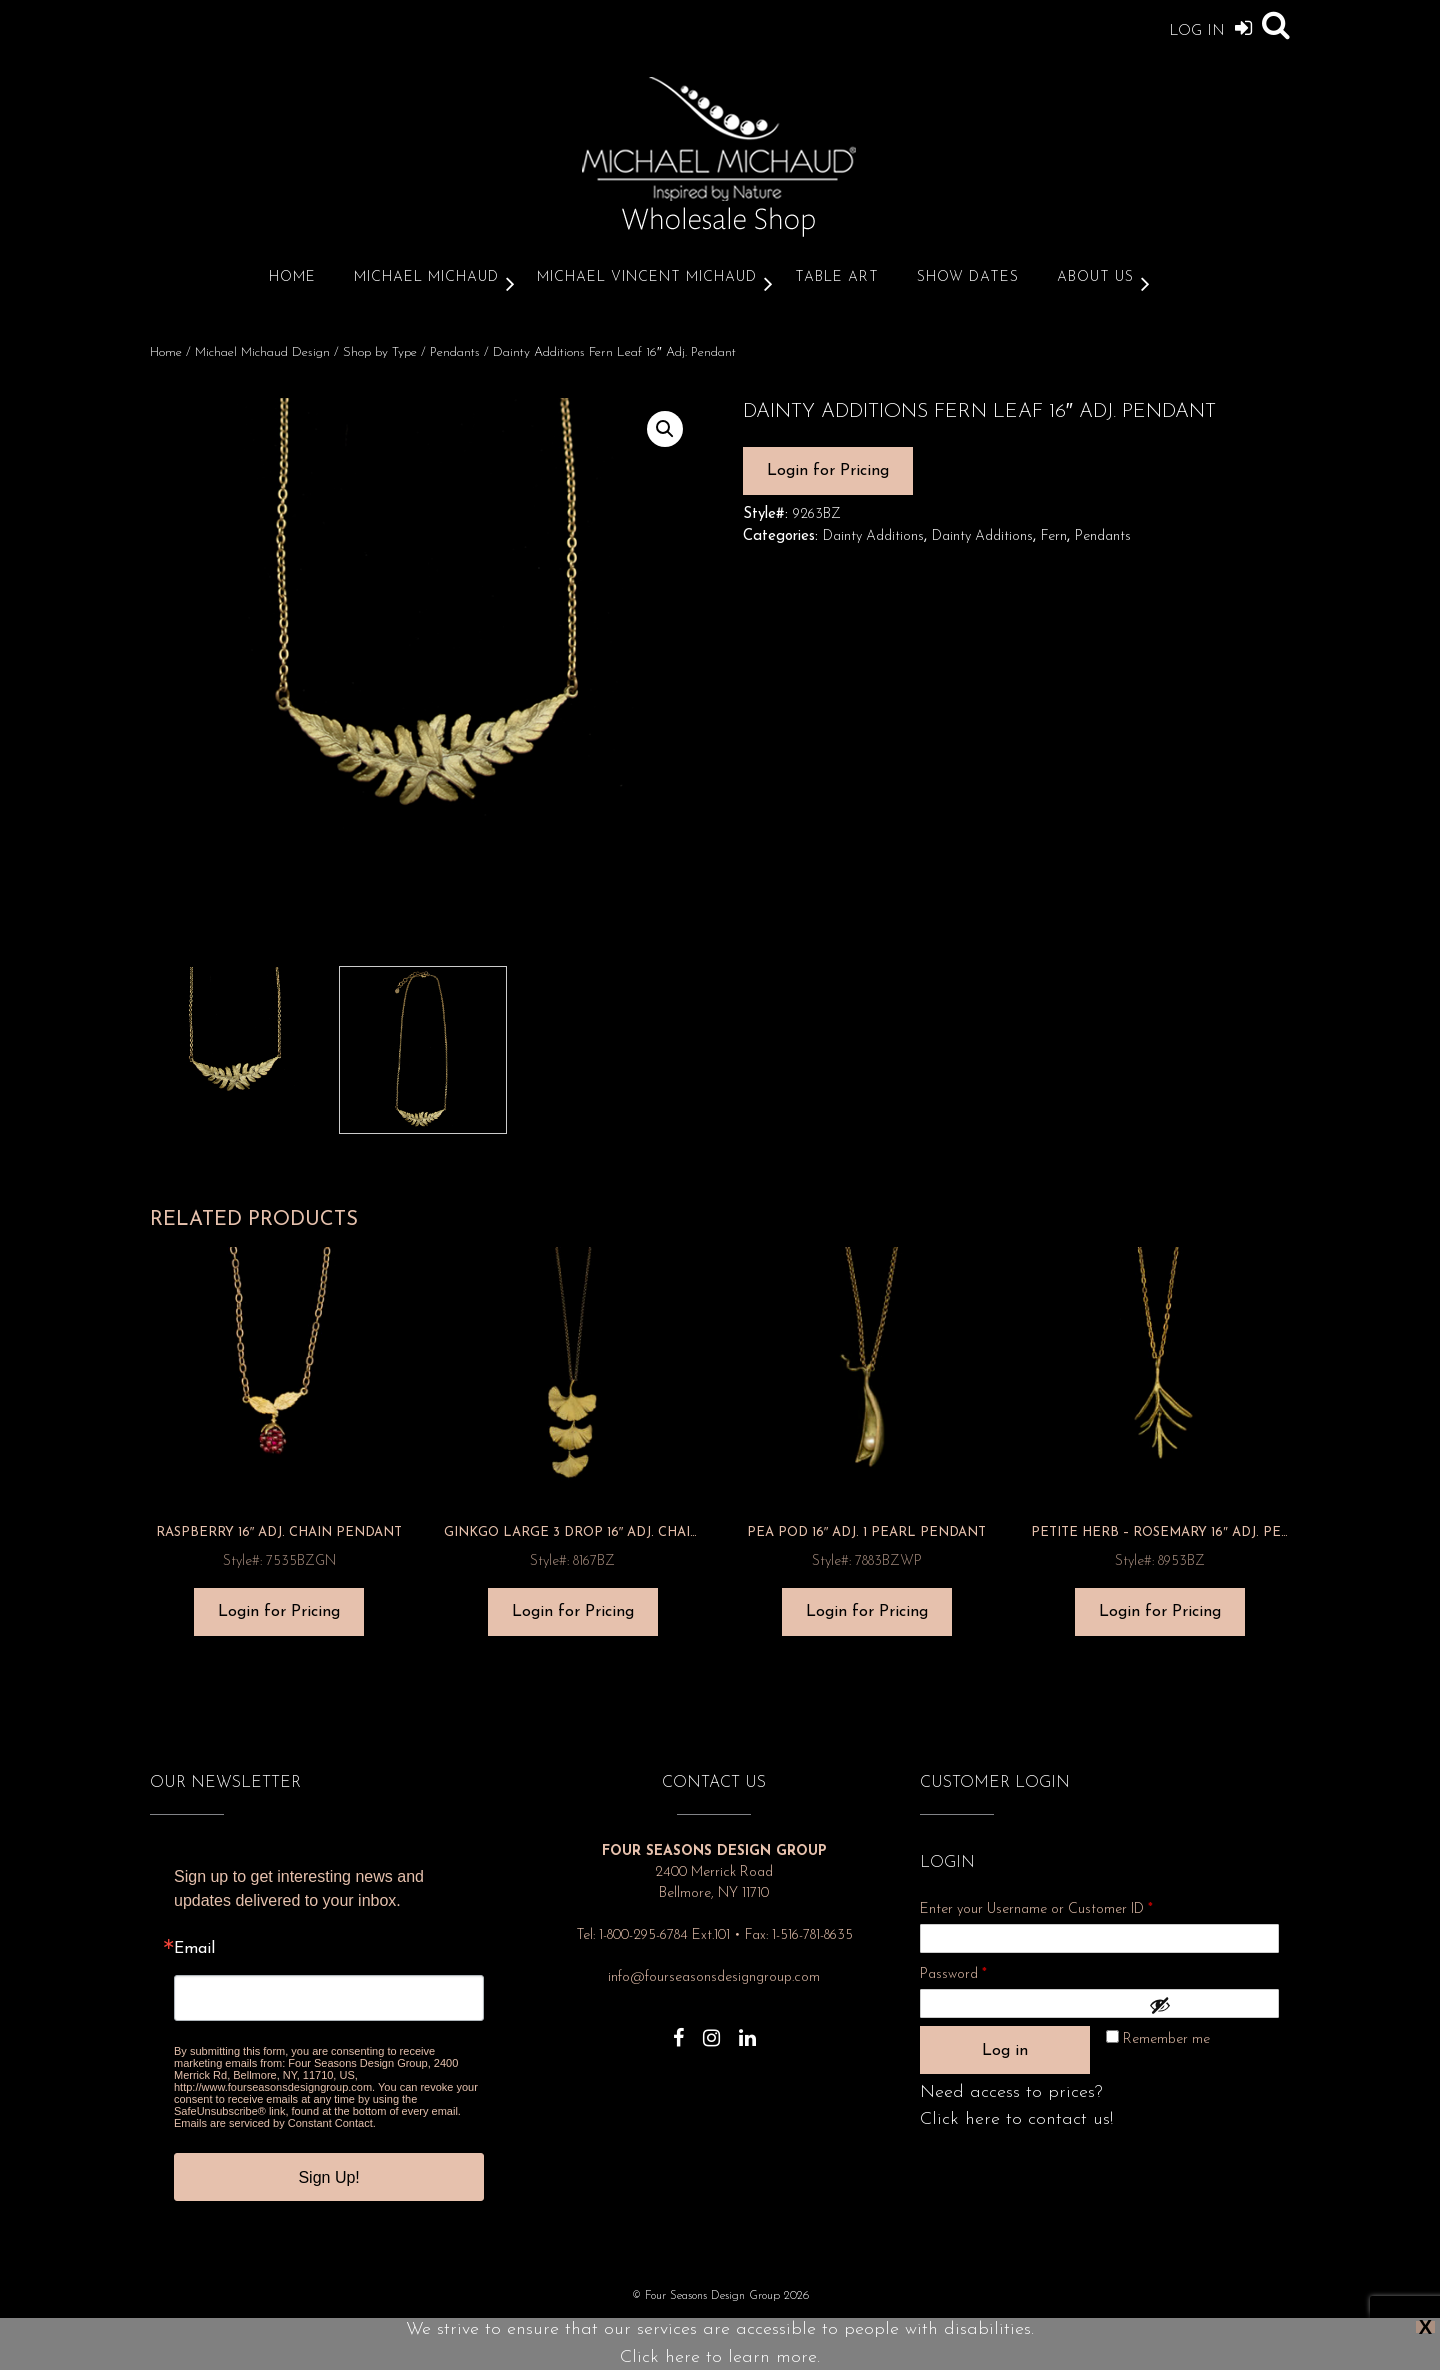  Describe the element at coordinates (292, 277) in the screenshot. I see `Home` at that location.